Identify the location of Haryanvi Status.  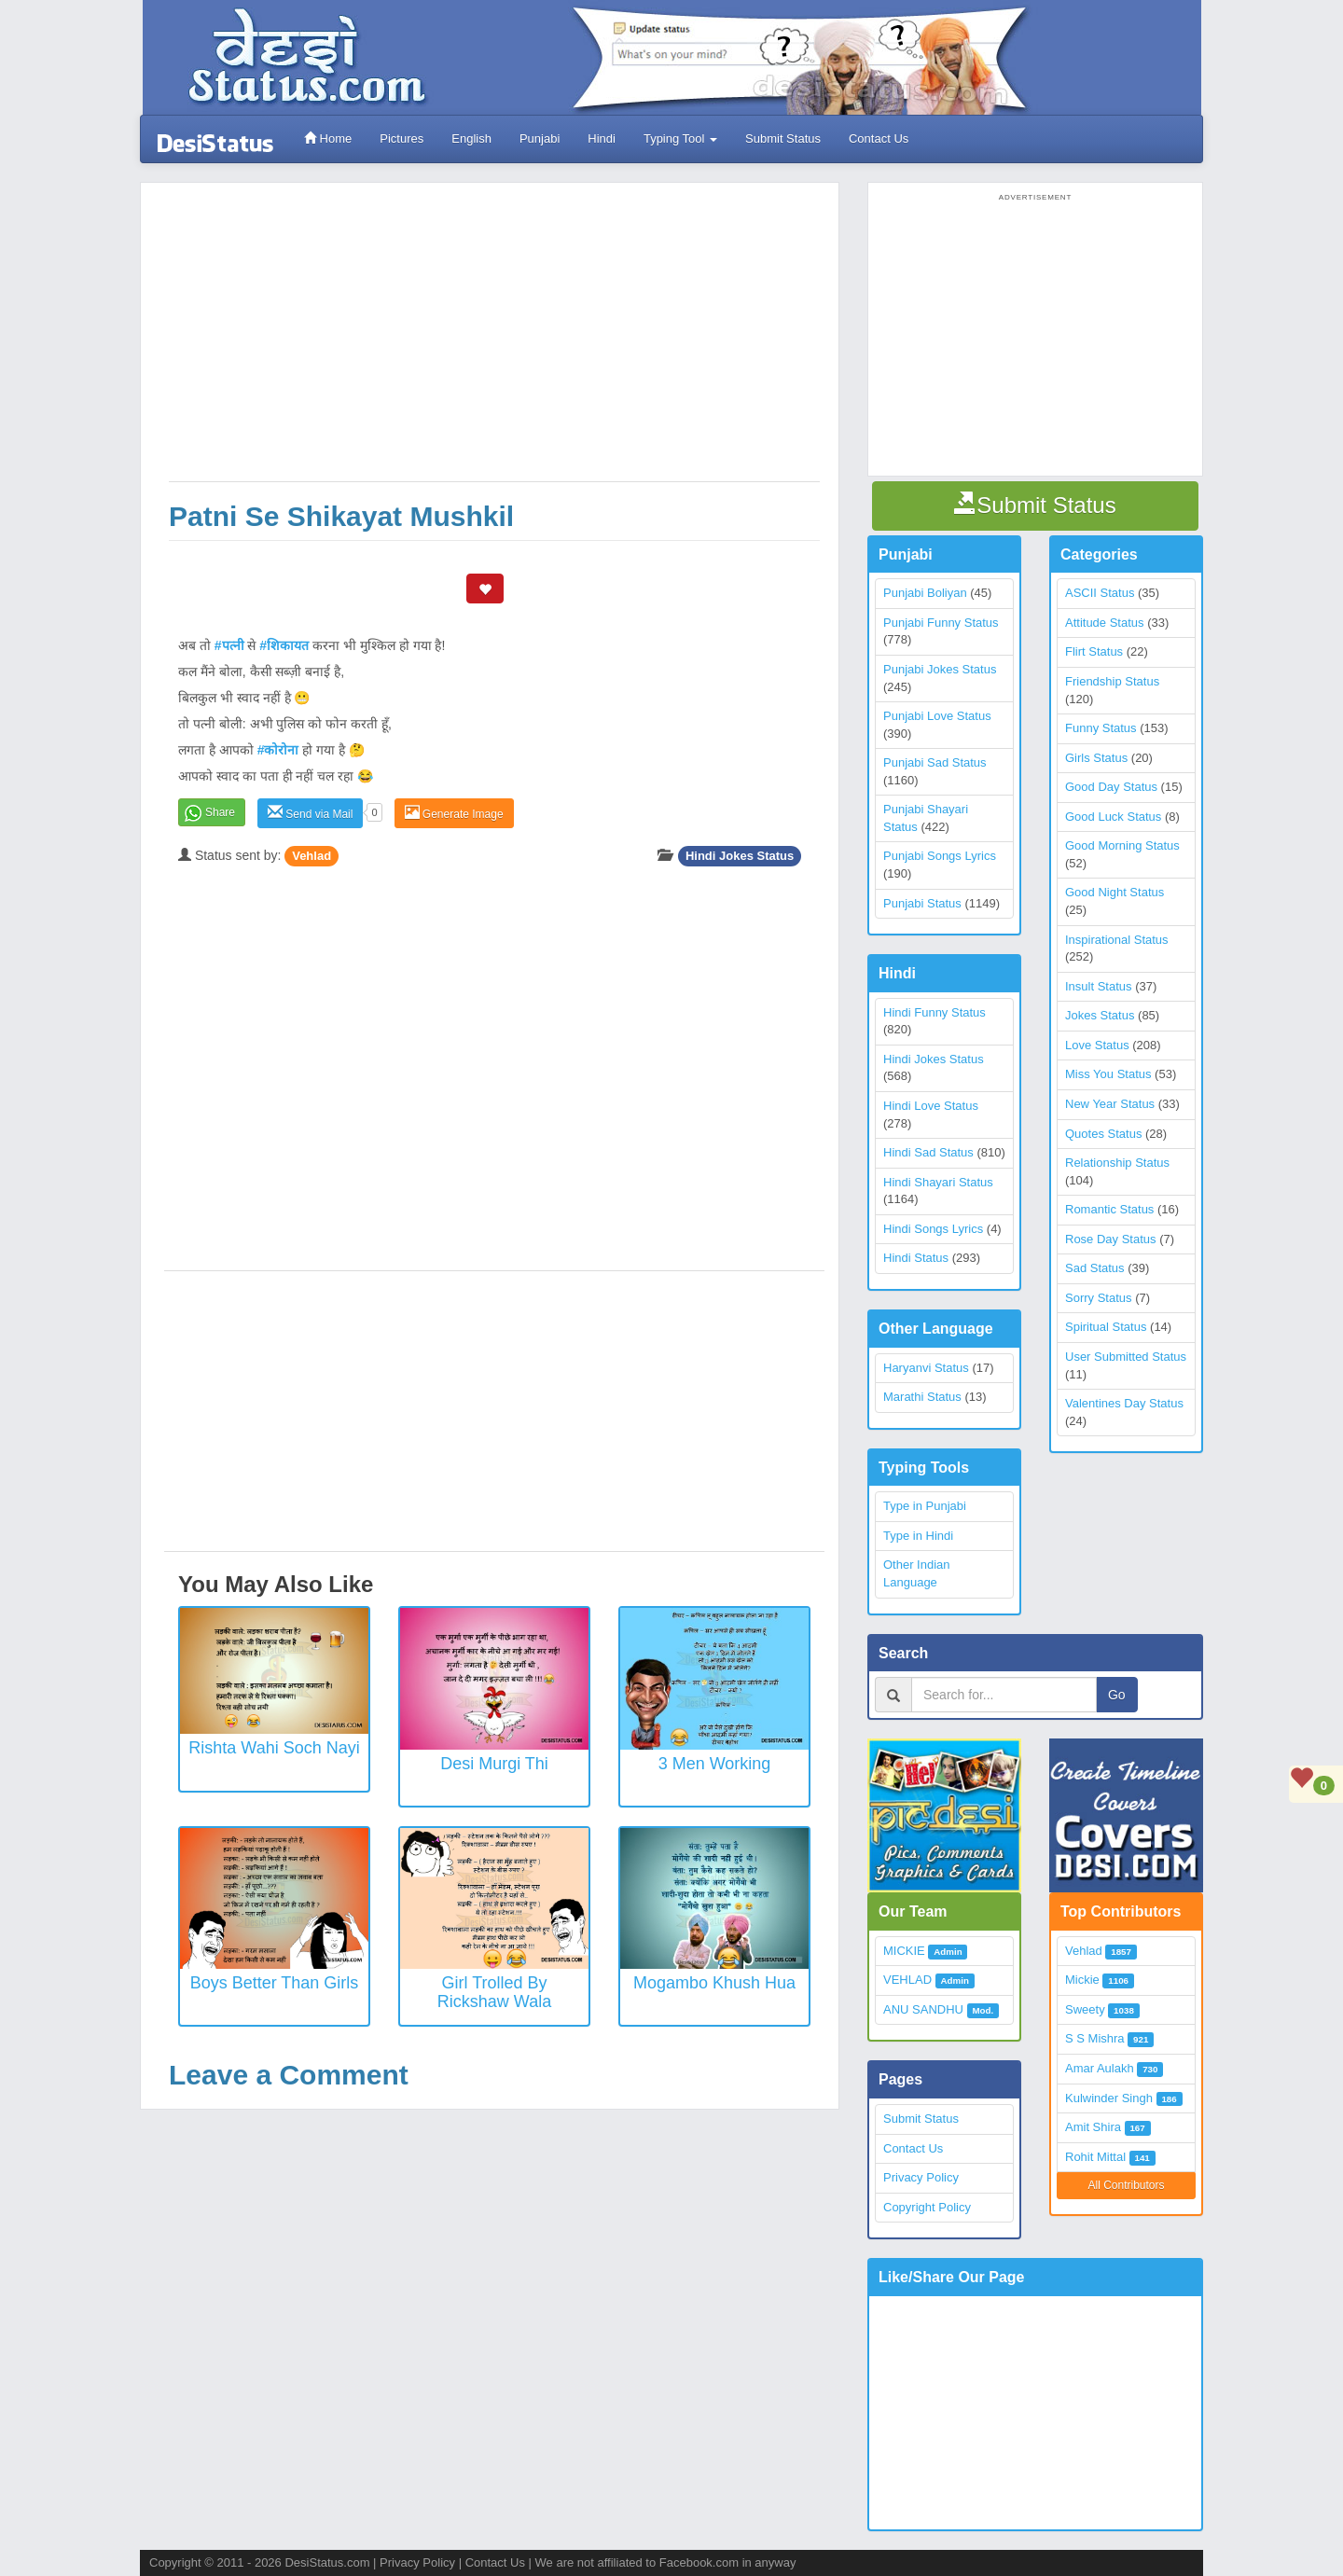
(926, 1368).